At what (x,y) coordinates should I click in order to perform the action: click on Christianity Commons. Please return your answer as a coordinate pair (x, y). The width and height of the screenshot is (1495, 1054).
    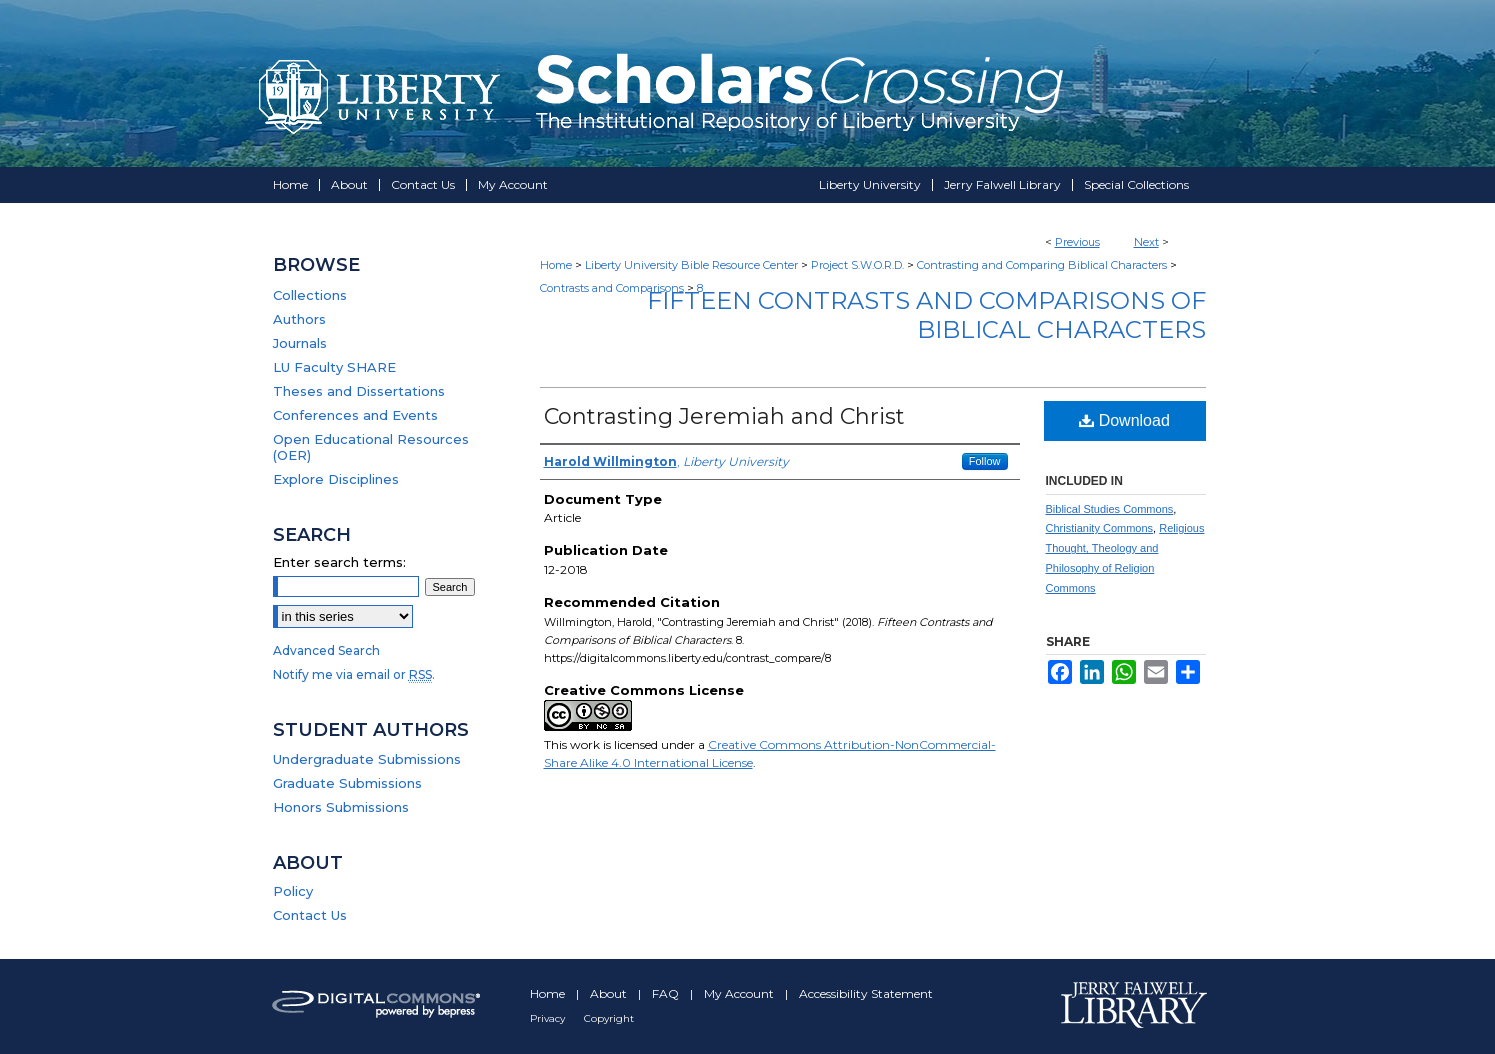
    Looking at the image, I should click on (1100, 528).